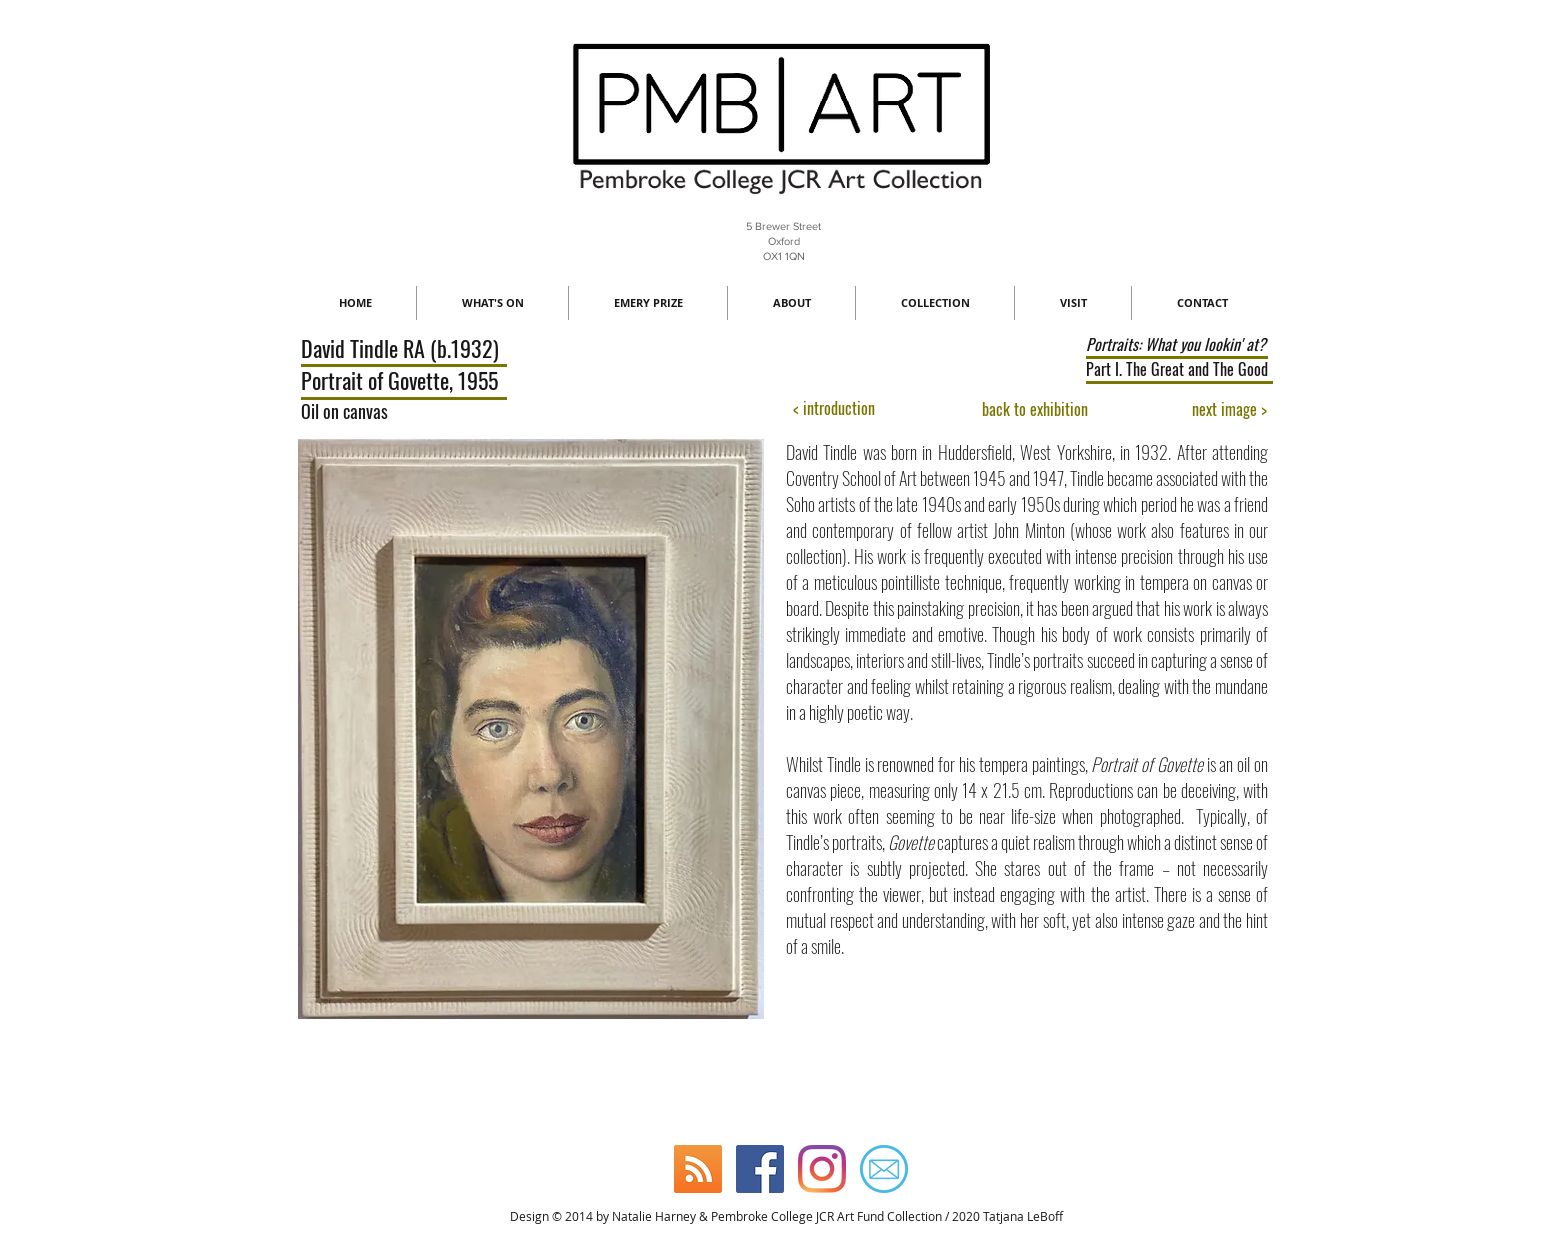  Describe the element at coordinates (822, 1169) in the screenshot. I see `[Instagram]` at that location.